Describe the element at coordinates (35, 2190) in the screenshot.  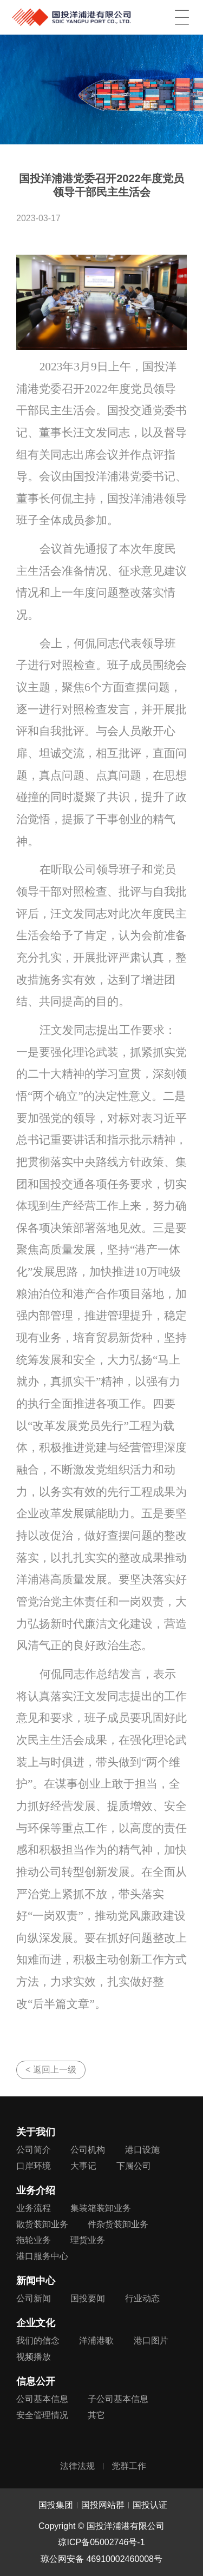
I see `业务介绍` at that location.